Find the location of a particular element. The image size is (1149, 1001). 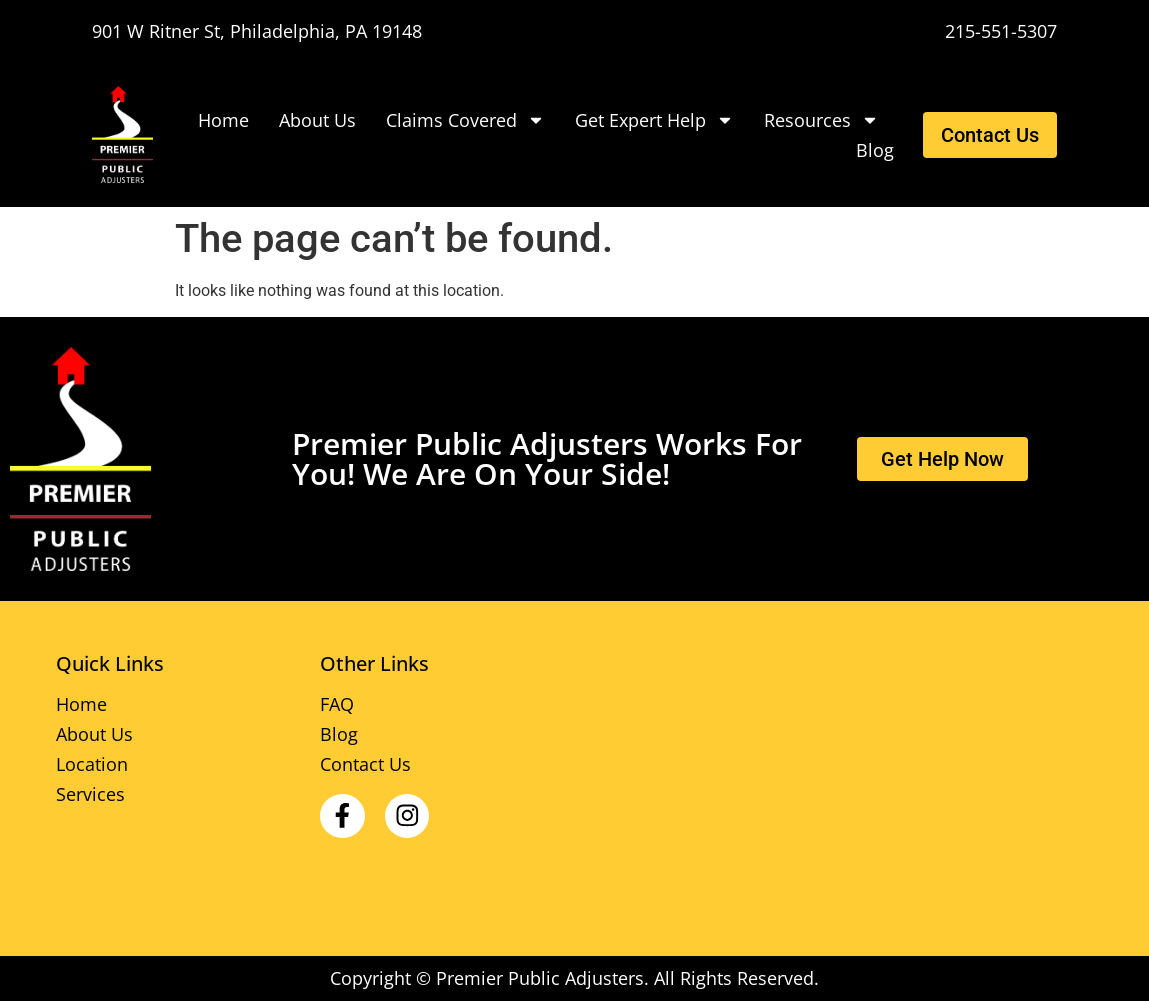

[Premier Public Adjusters] is located at coordinates (130, 134).